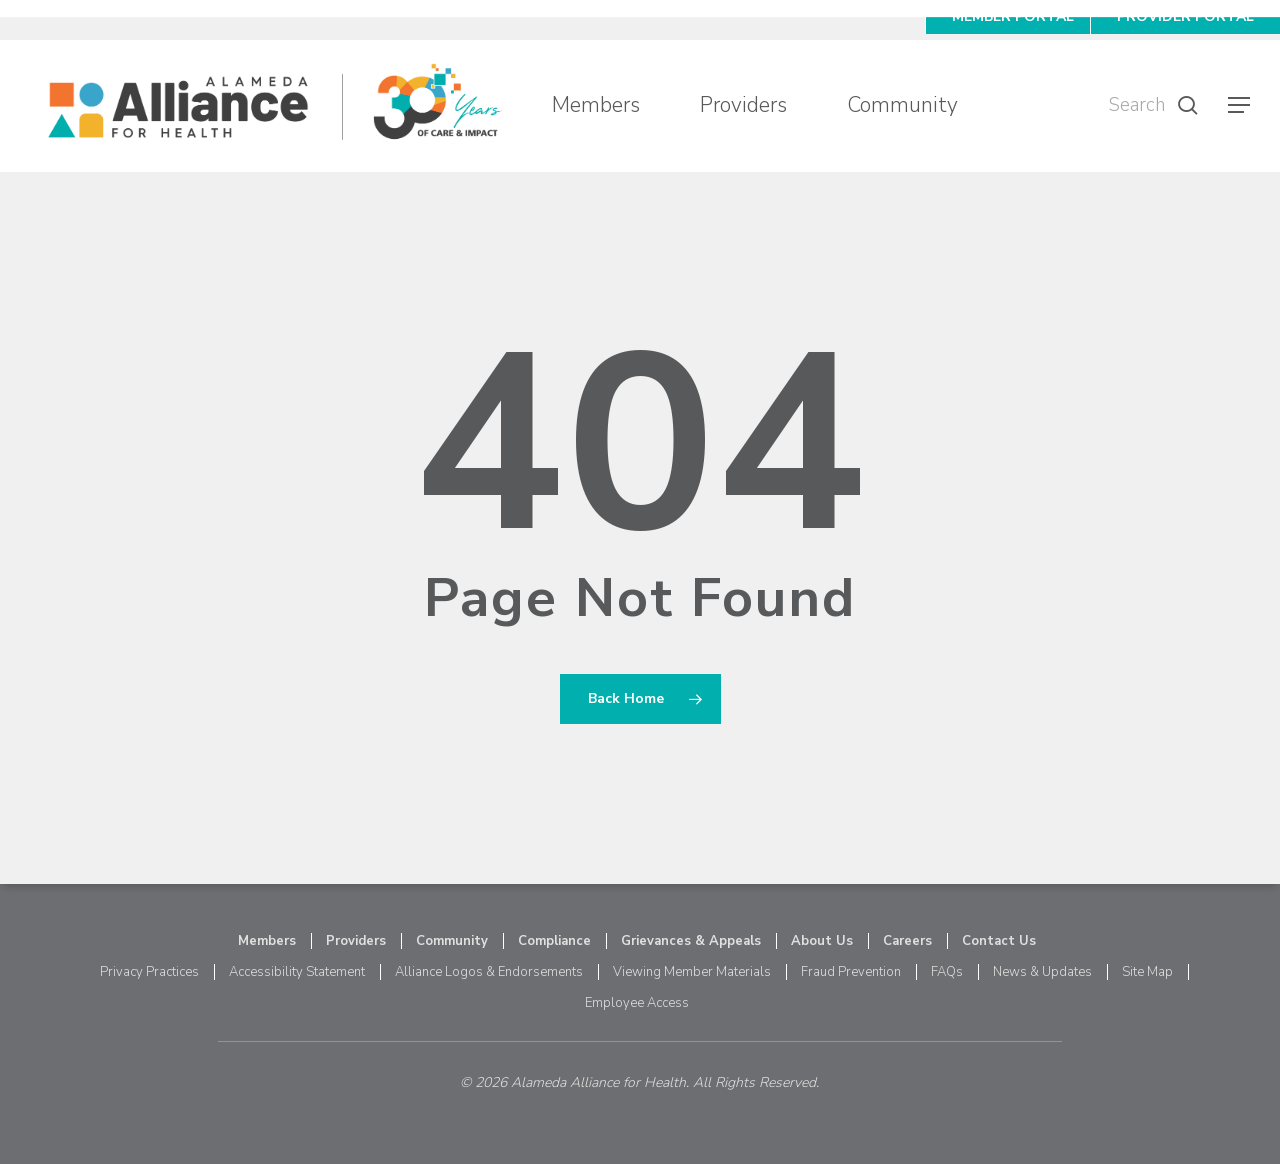 This screenshot has height=1164, width=1280. I want to click on FAQs, so click(947, 972).